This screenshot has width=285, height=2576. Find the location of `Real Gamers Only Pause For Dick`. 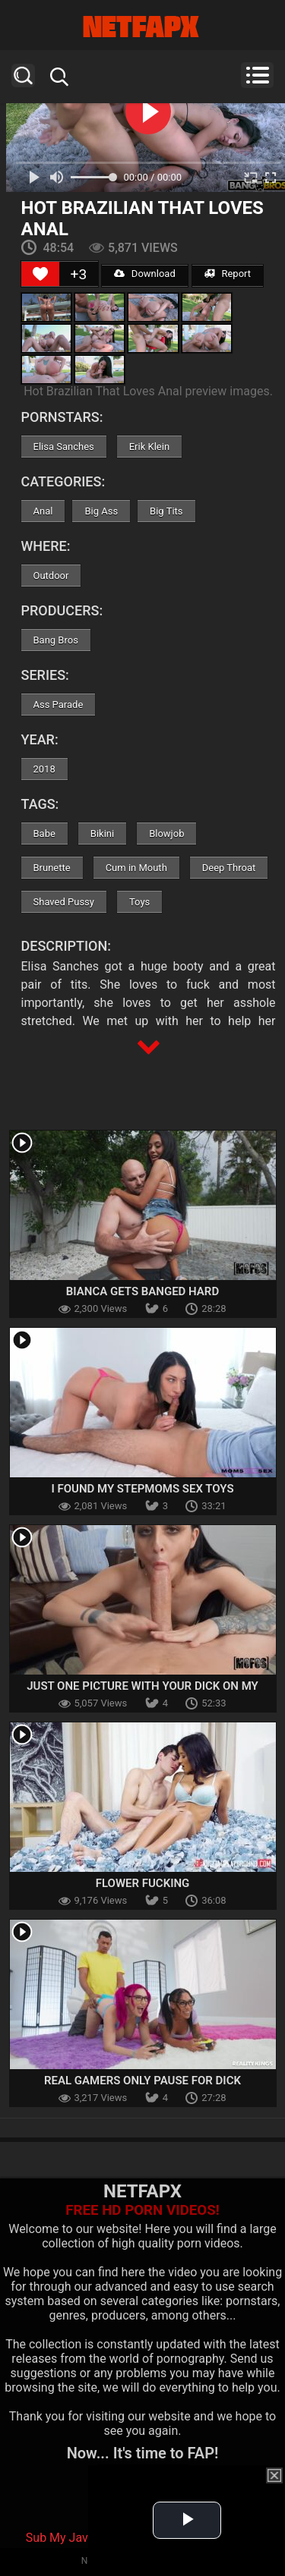

Real Gamers Only Pause For Dick is located at coordinates (142, 2080).